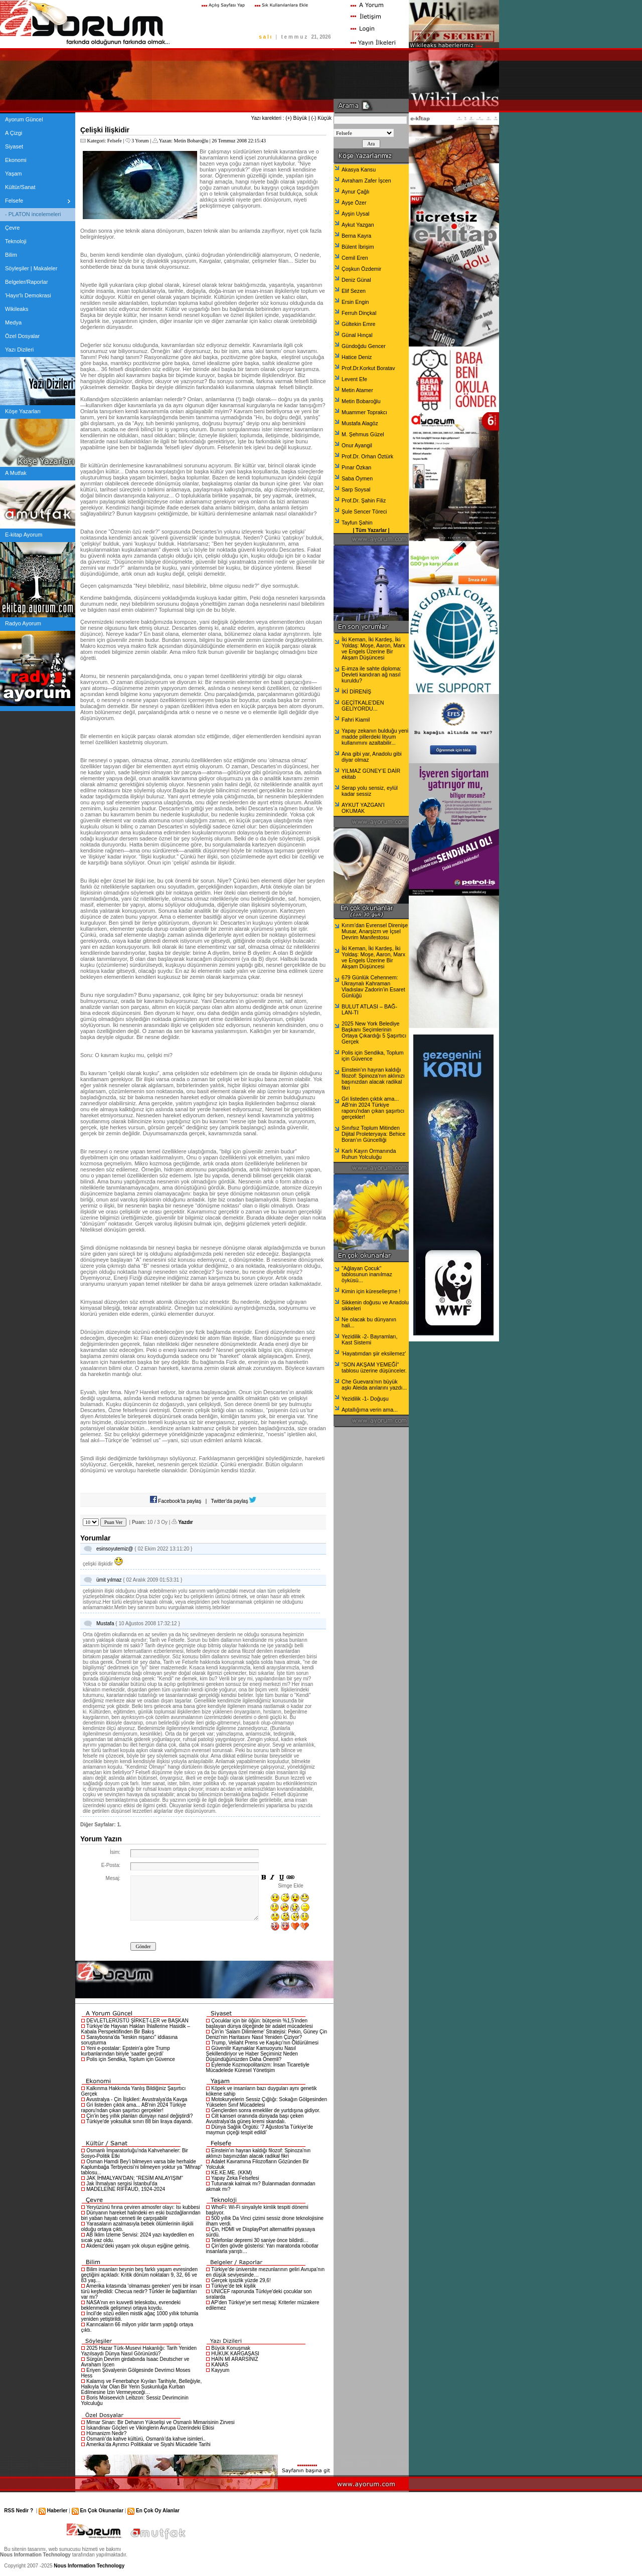  What do you see at coordinates (356, 236) in the screenshot?
I see `Berna Kayra` at bounding box center [356, 236].